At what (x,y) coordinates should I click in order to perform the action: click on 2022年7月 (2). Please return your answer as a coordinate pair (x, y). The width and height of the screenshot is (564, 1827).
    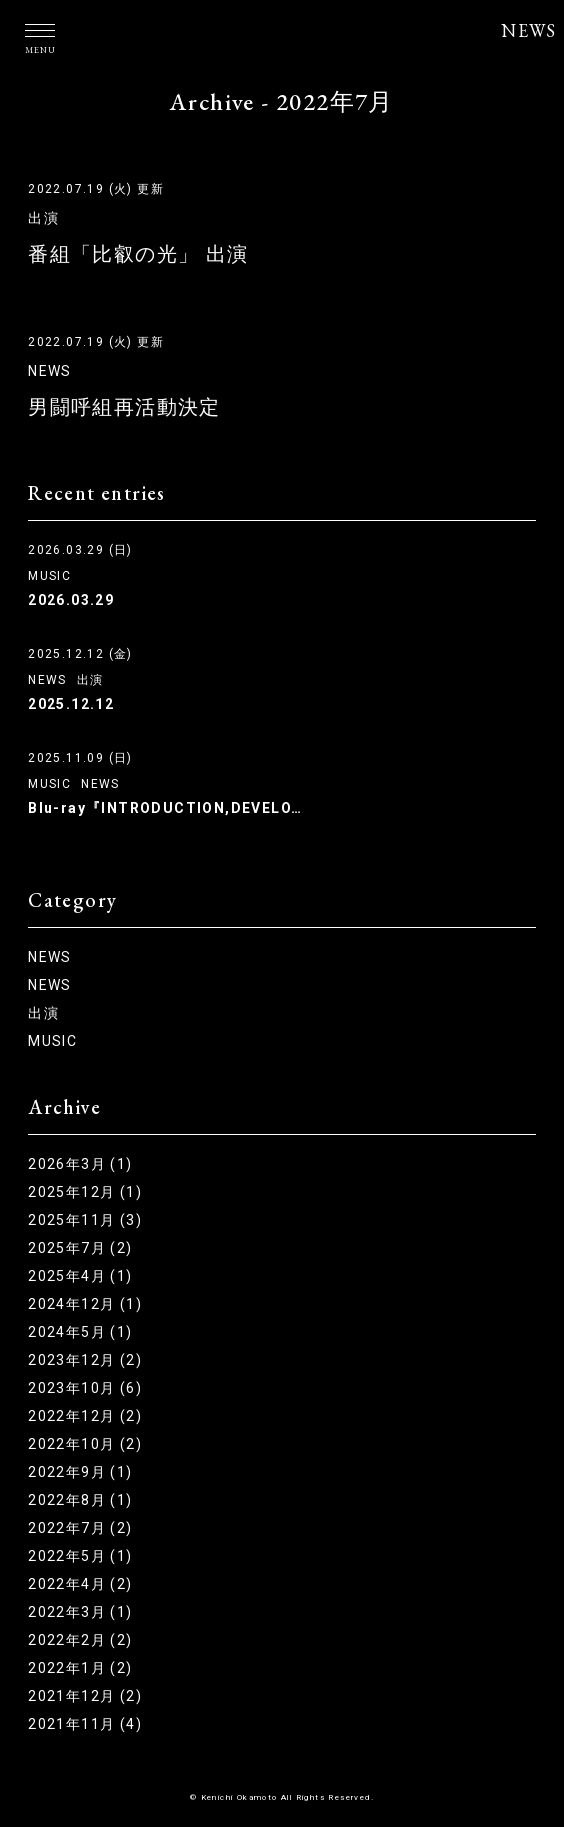
    Looking at the image, I should click on (80, 1528).